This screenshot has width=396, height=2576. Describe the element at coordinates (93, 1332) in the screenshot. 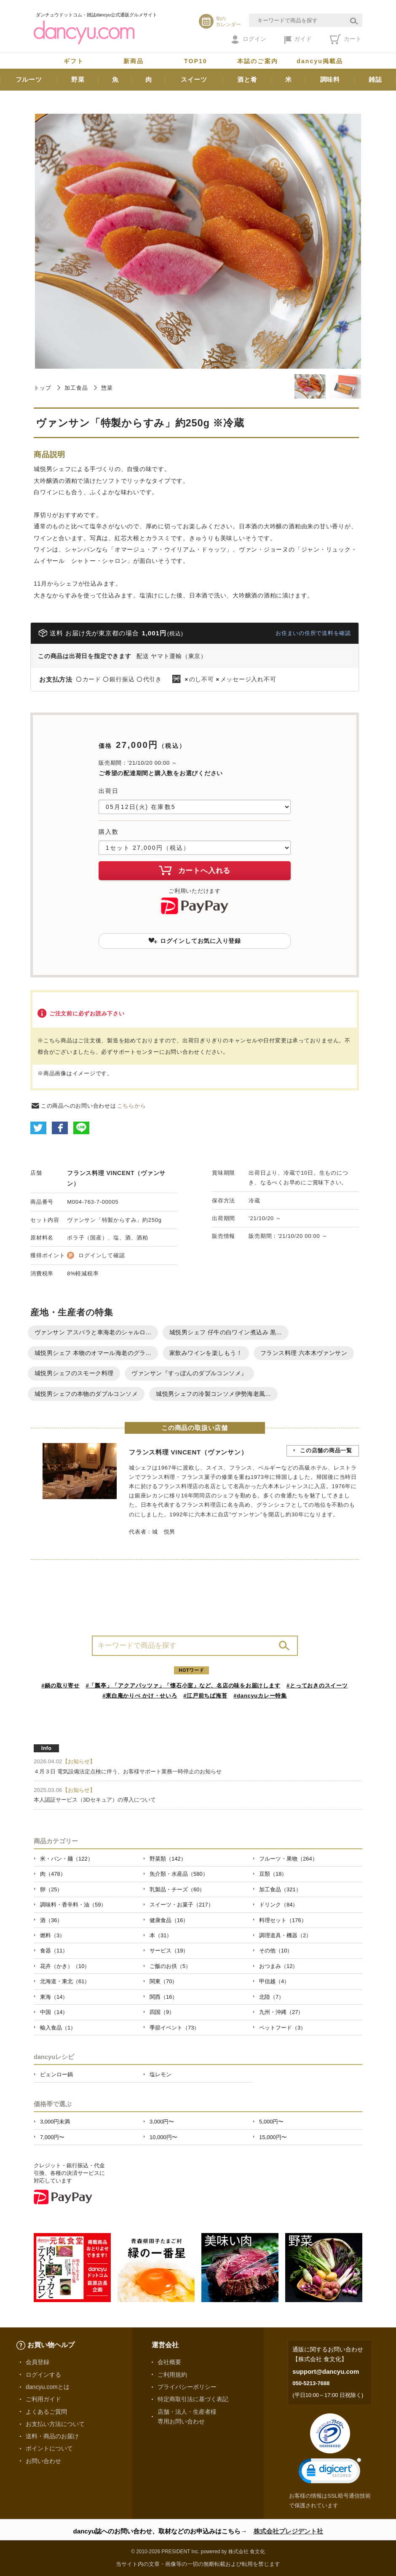

I see `ヴァンサン アスパラと車海老のシャルロ...` at that location.